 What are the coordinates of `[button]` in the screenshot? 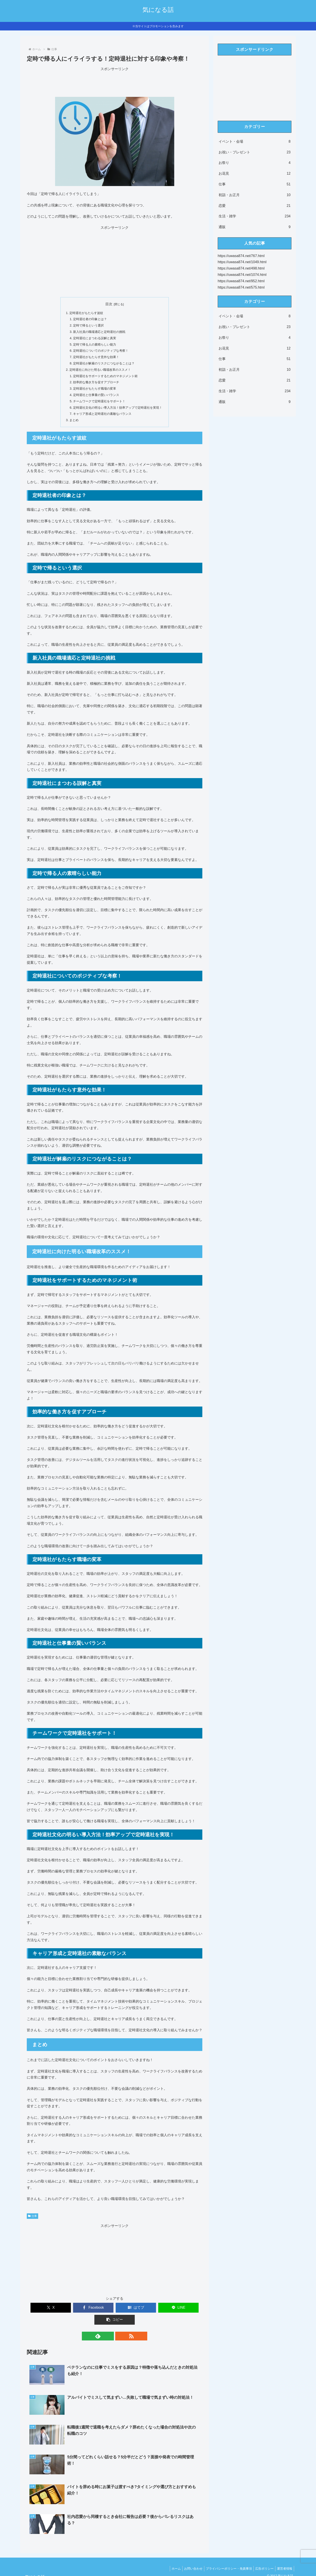 It's located at (185, 2308).